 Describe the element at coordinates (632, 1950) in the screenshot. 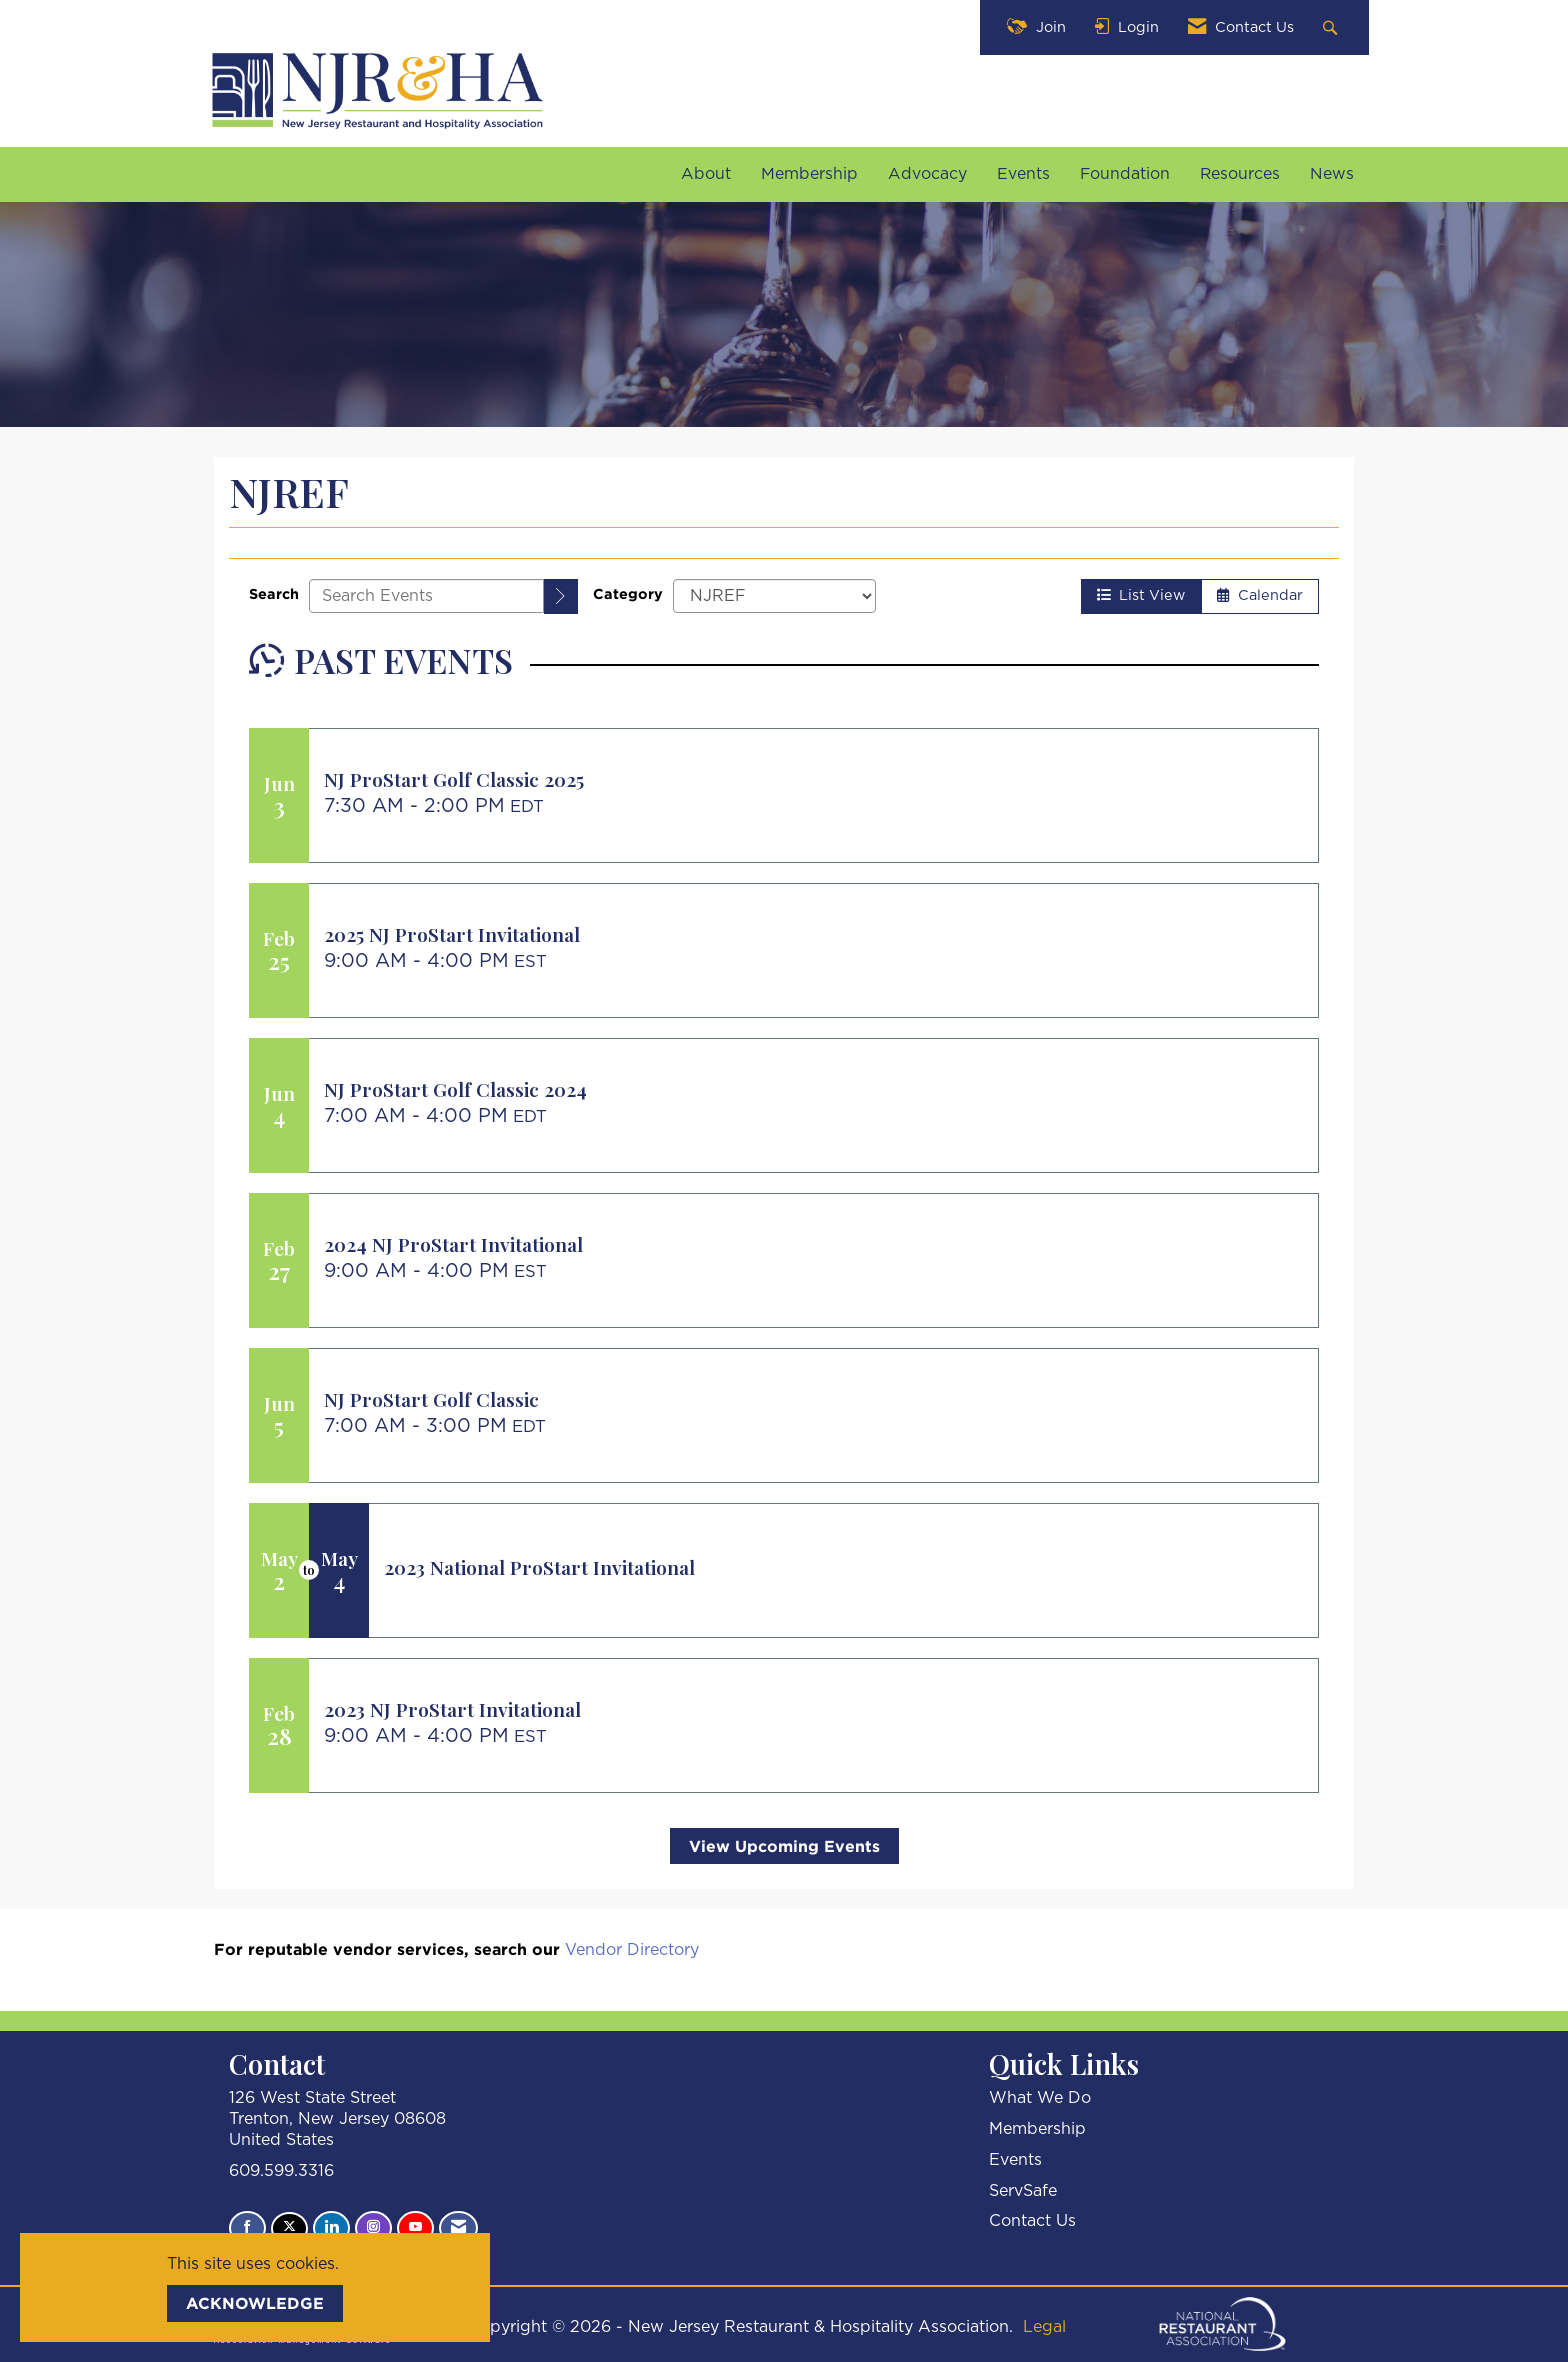

I see `Vendor Directory` at that location.